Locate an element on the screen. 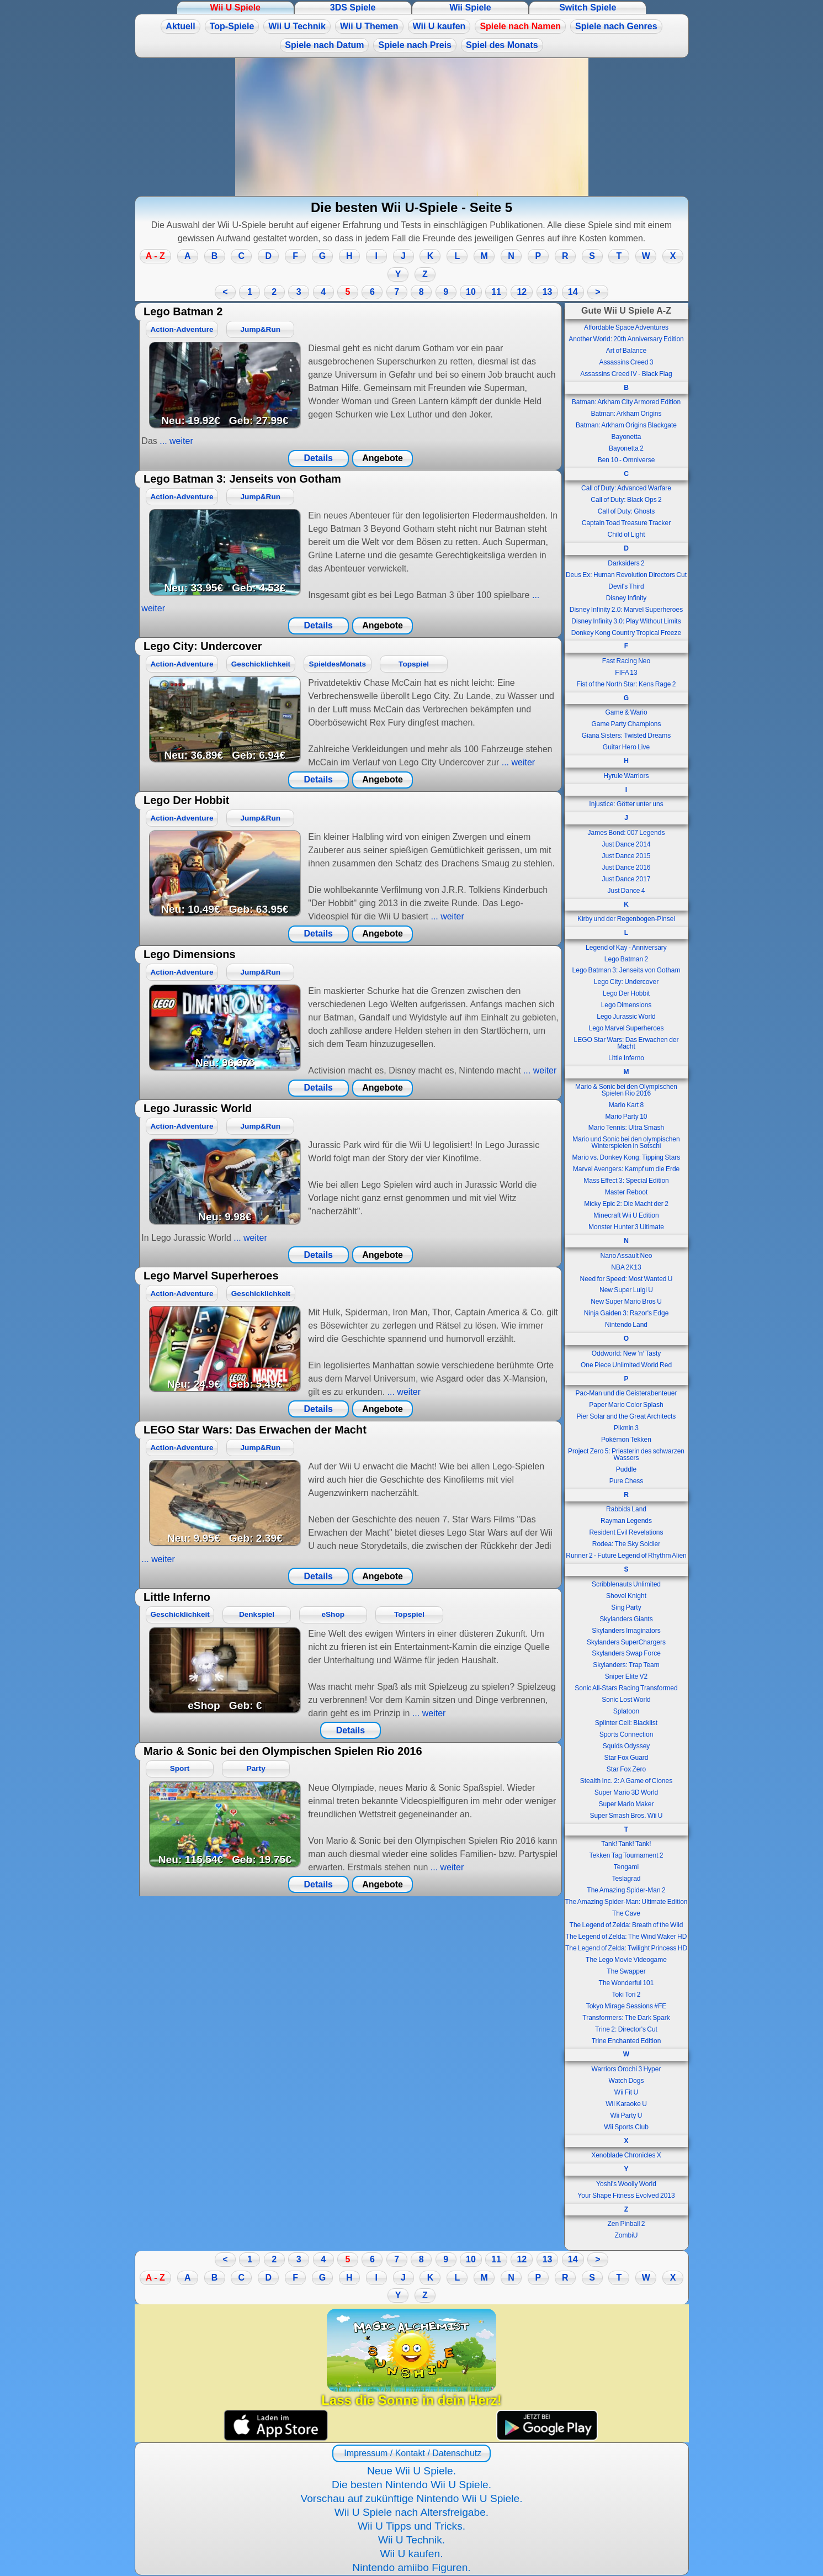 This screenshot has width=823, height=2576. Need for Speed: Most Wanted U is located at coordinates (626, 1279).